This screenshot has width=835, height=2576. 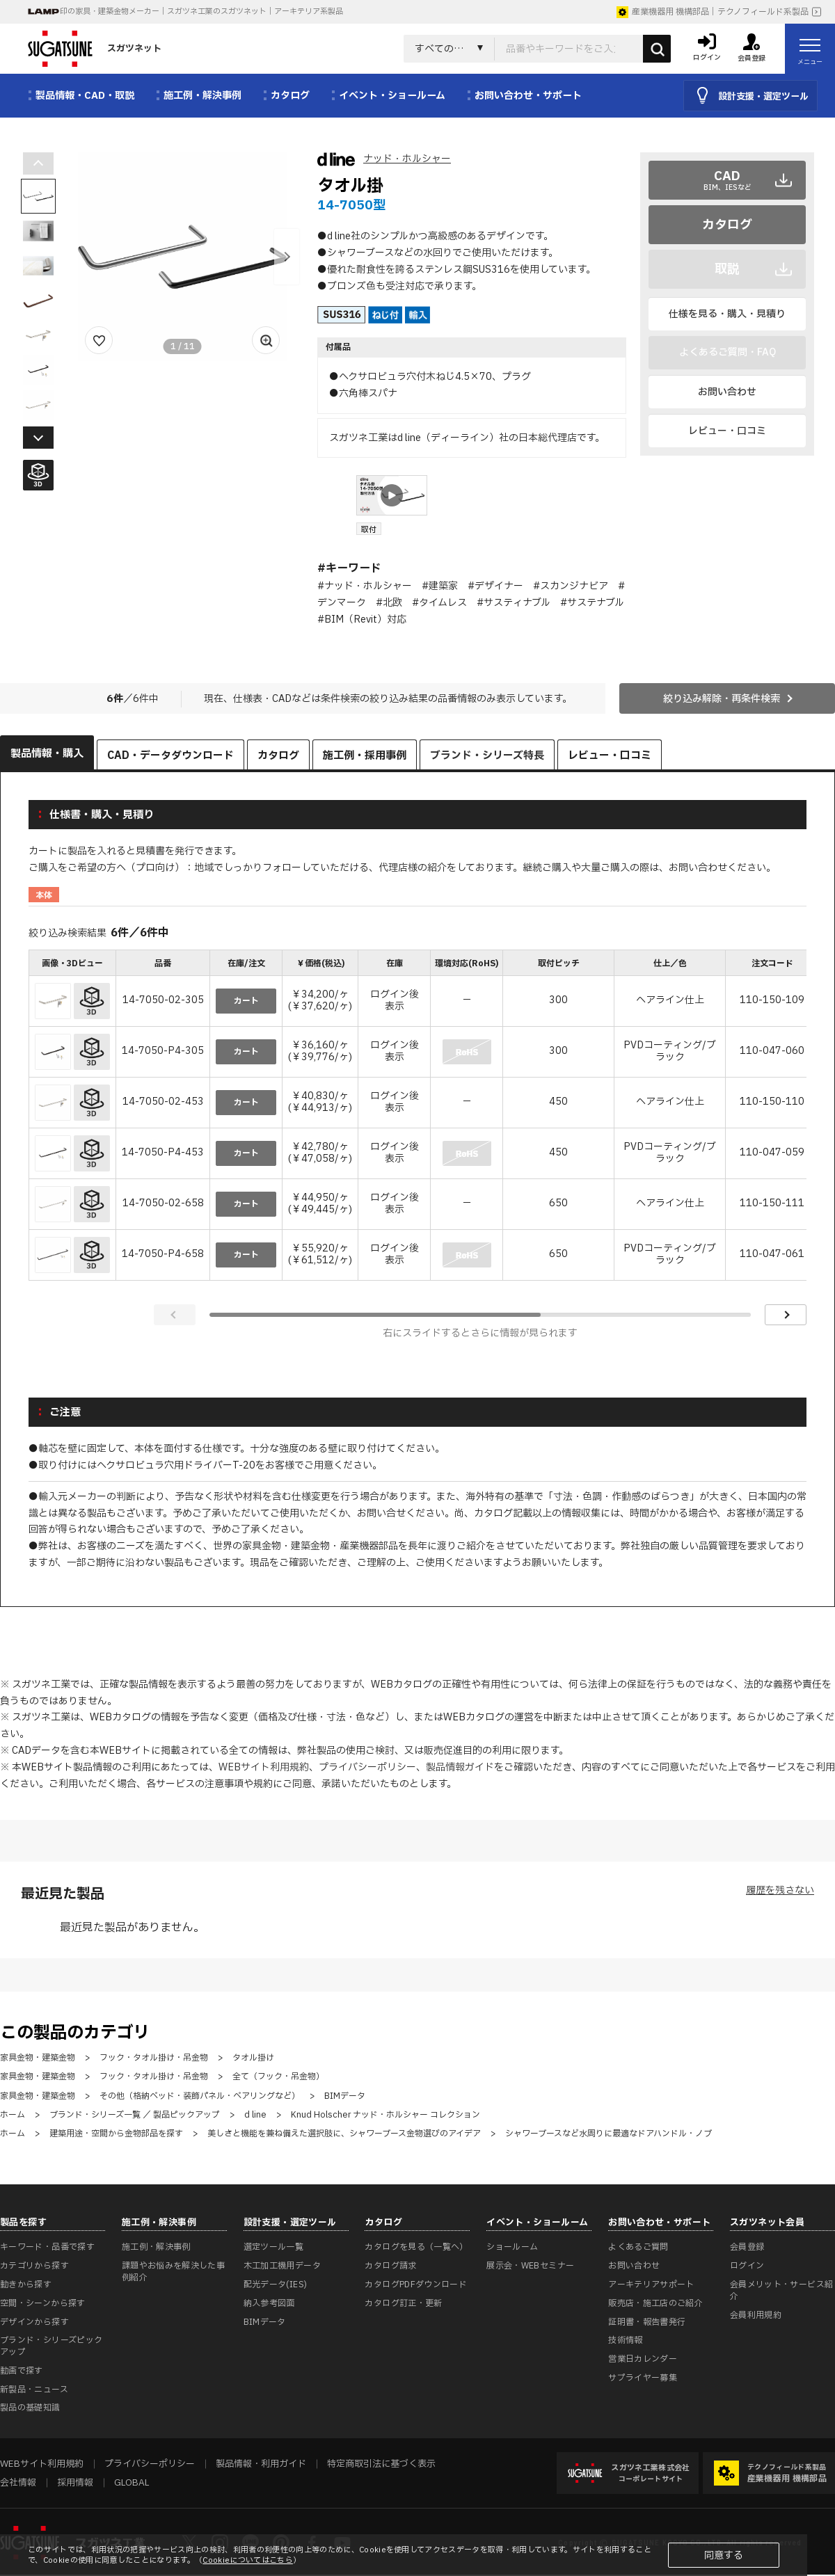 What do you see at coordinates (638, 2247) in the screenshot?
I see `よくあるご質問` at bounding box center [638, 2247].